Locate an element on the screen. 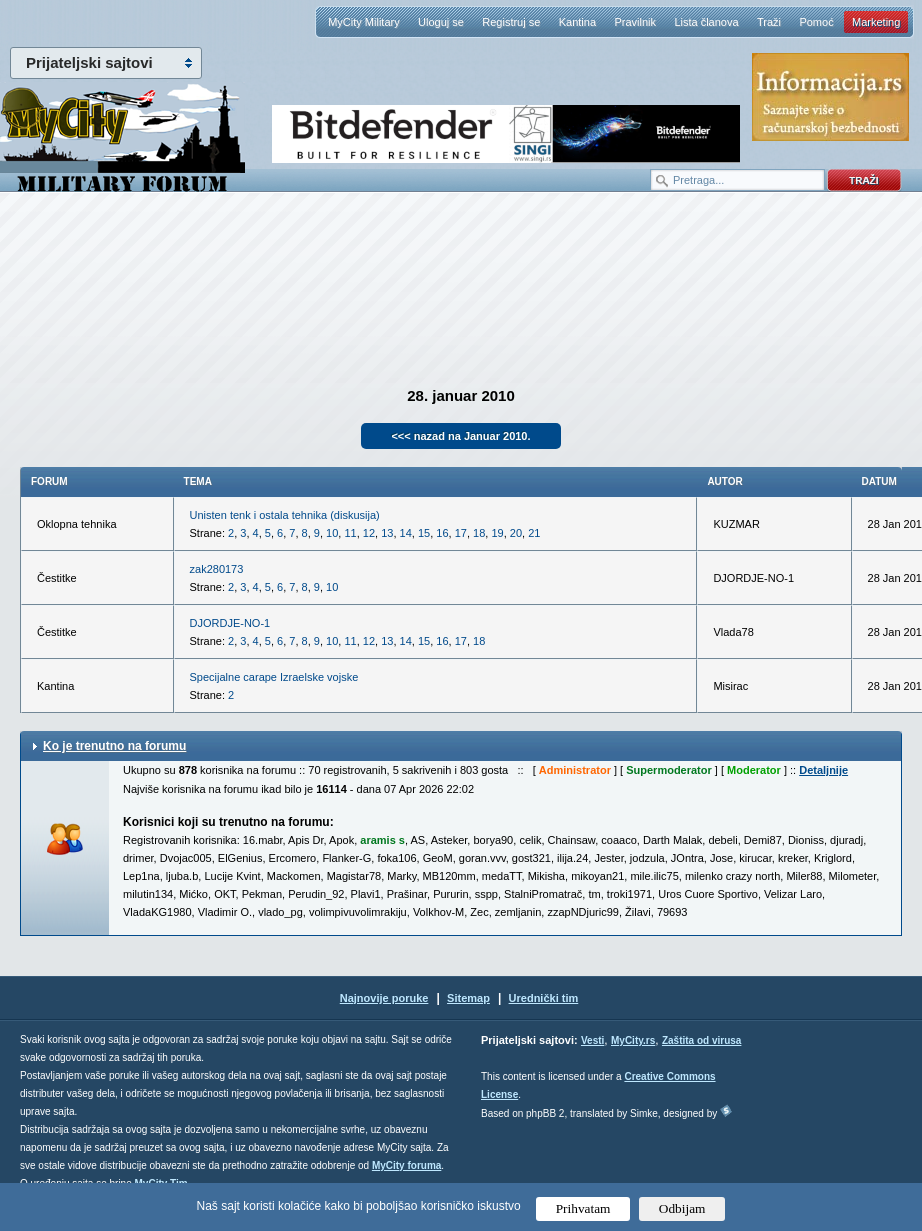 The height and width of the screenshot is (1231, 922). 19 is located at coordinates (497, 533).